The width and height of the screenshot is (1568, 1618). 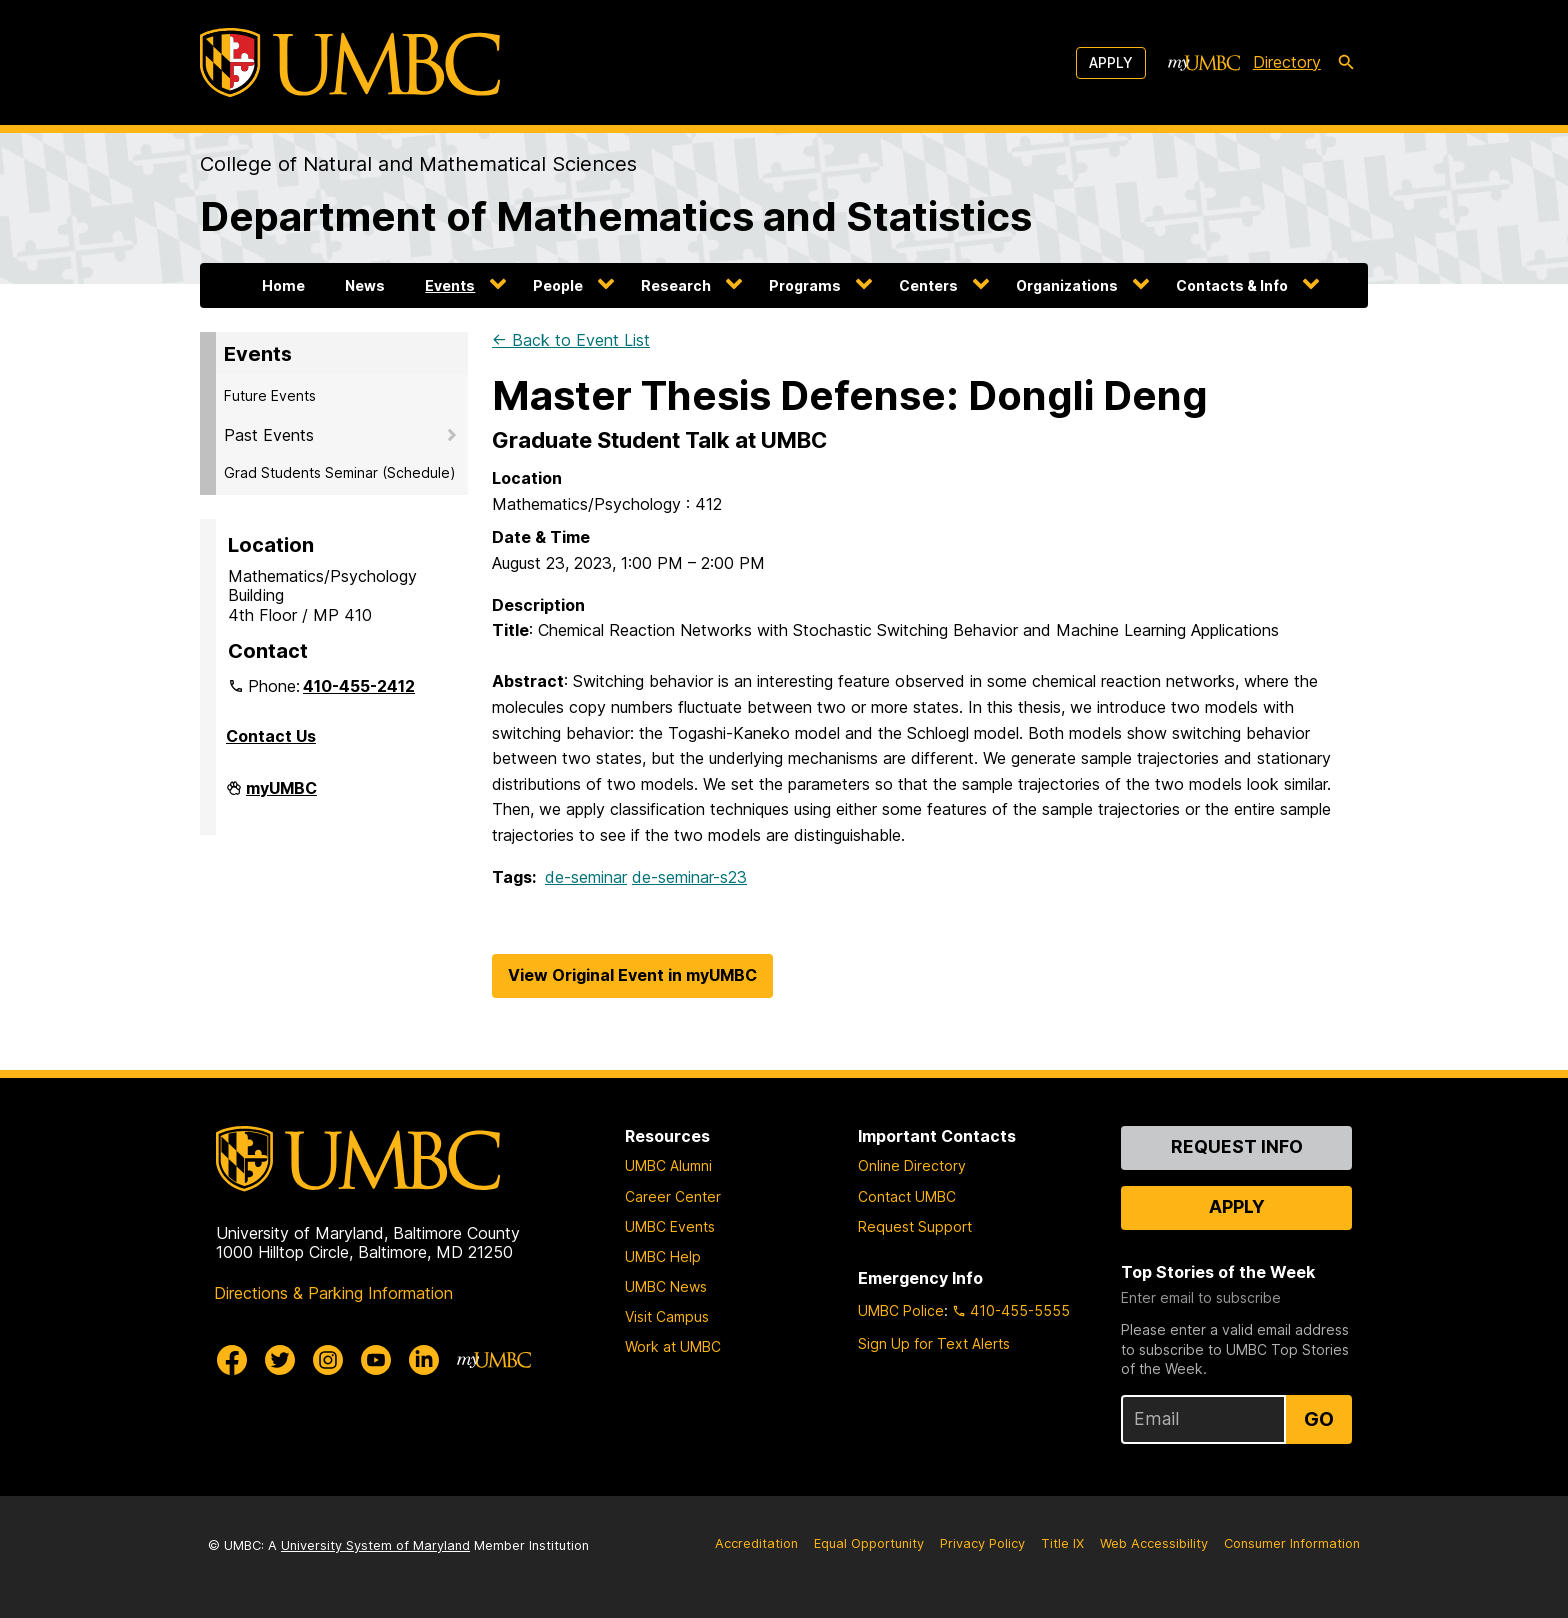 What do you see at coordinates (982, 1543) in the screenshot?
I see `Privacy Policy` at bounding box center [982, 1543].